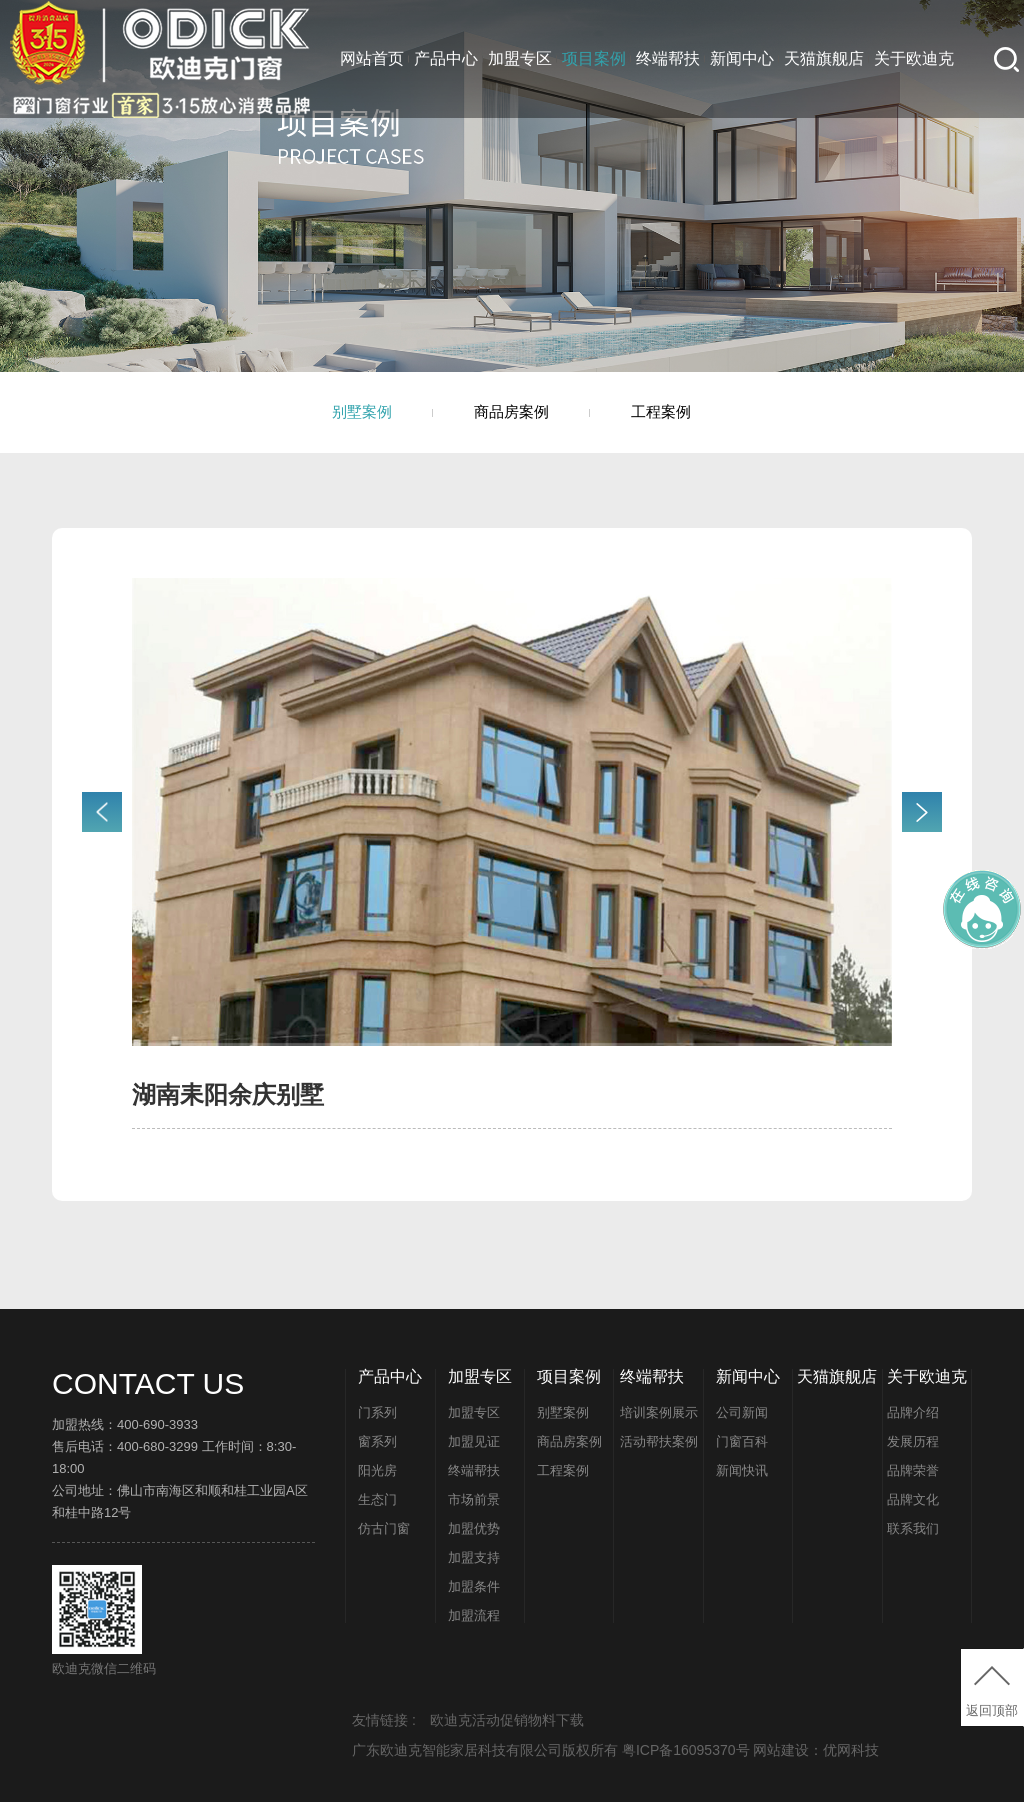 This screenshot has height=1818, width=1024. What do you see at coordinates (474, 1602) in the screenshot?
I see `加盟条件` at bounding box center [474, 1602].